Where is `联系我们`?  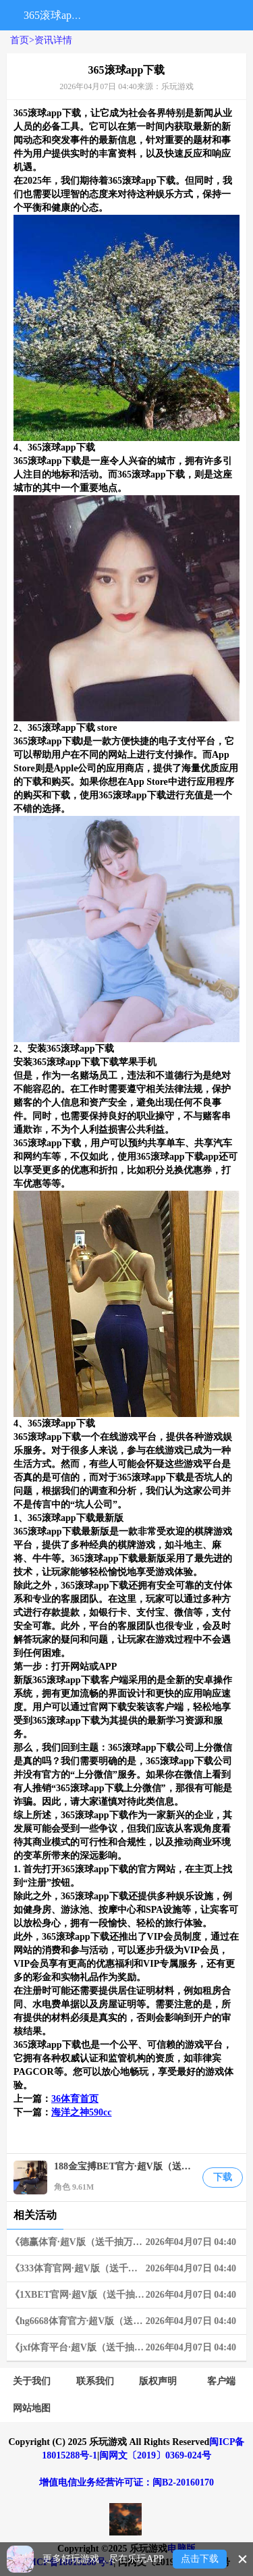
联系我们 is located at coordinates (95, 2381).